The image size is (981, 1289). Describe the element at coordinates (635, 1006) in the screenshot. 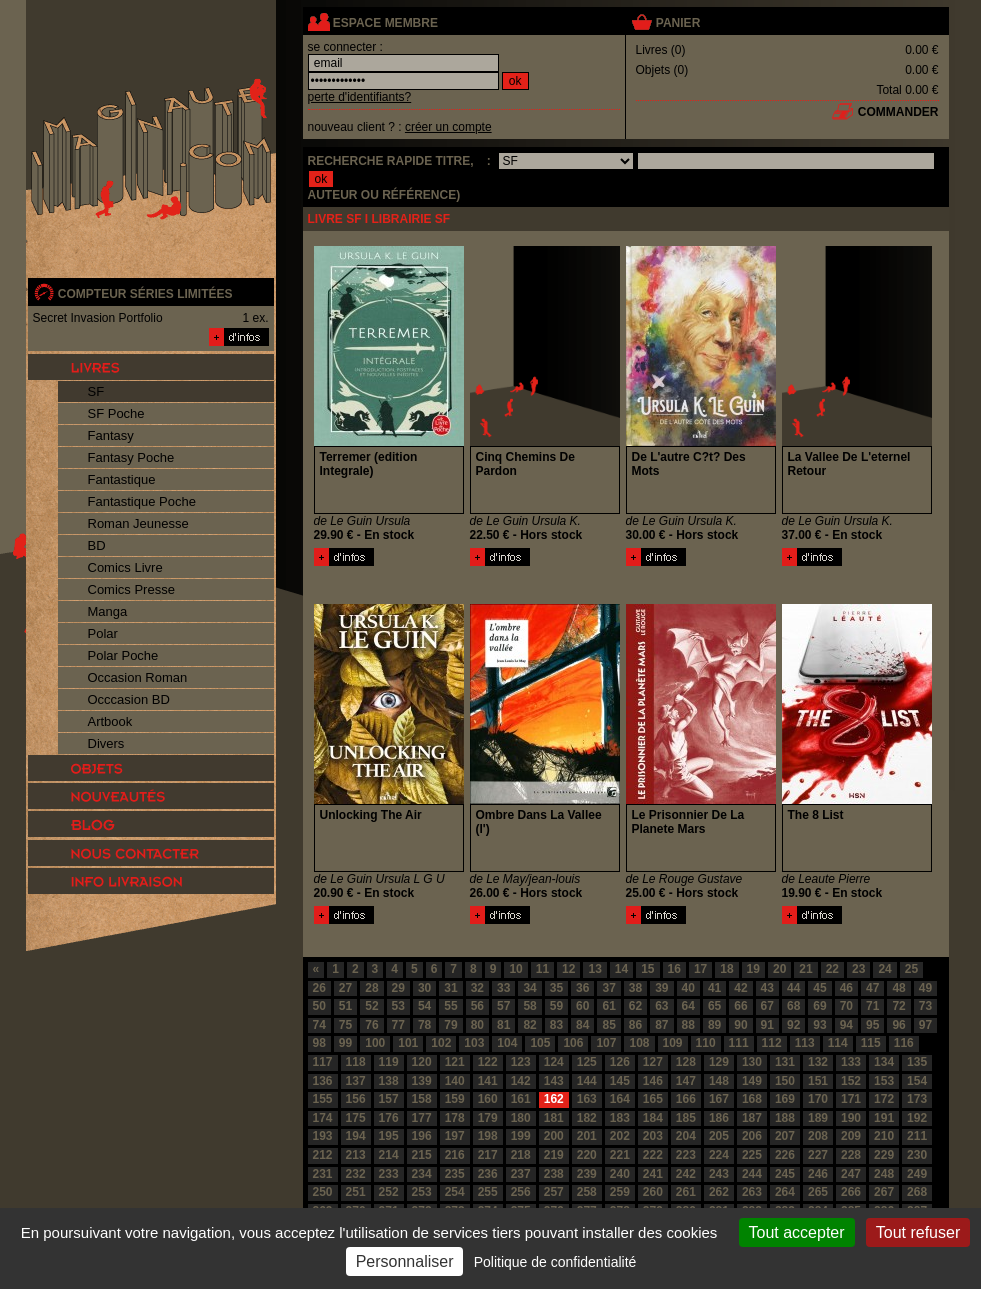

I see `62` at that location.